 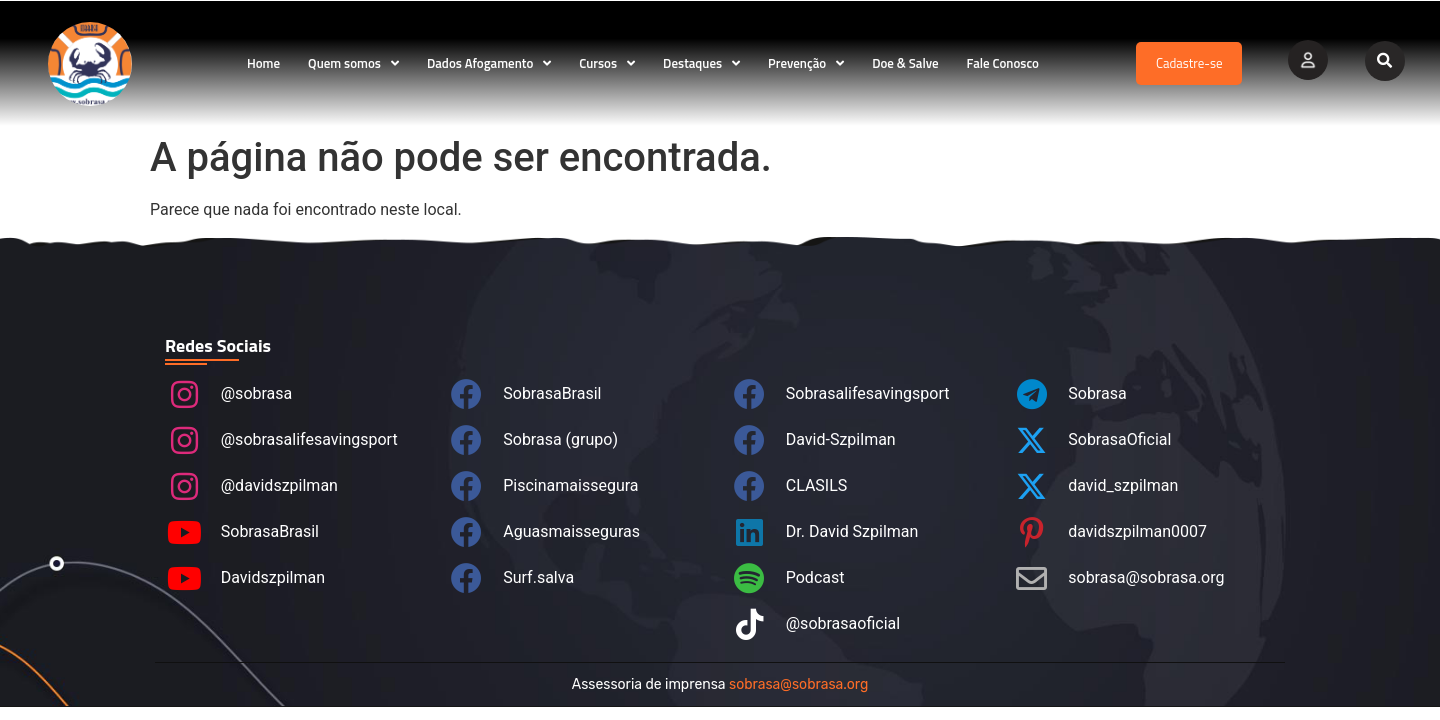 What do you see at coordinates (1385, 61) in the screenshot?
I see `[button]` at bounding box center [1385, 61].